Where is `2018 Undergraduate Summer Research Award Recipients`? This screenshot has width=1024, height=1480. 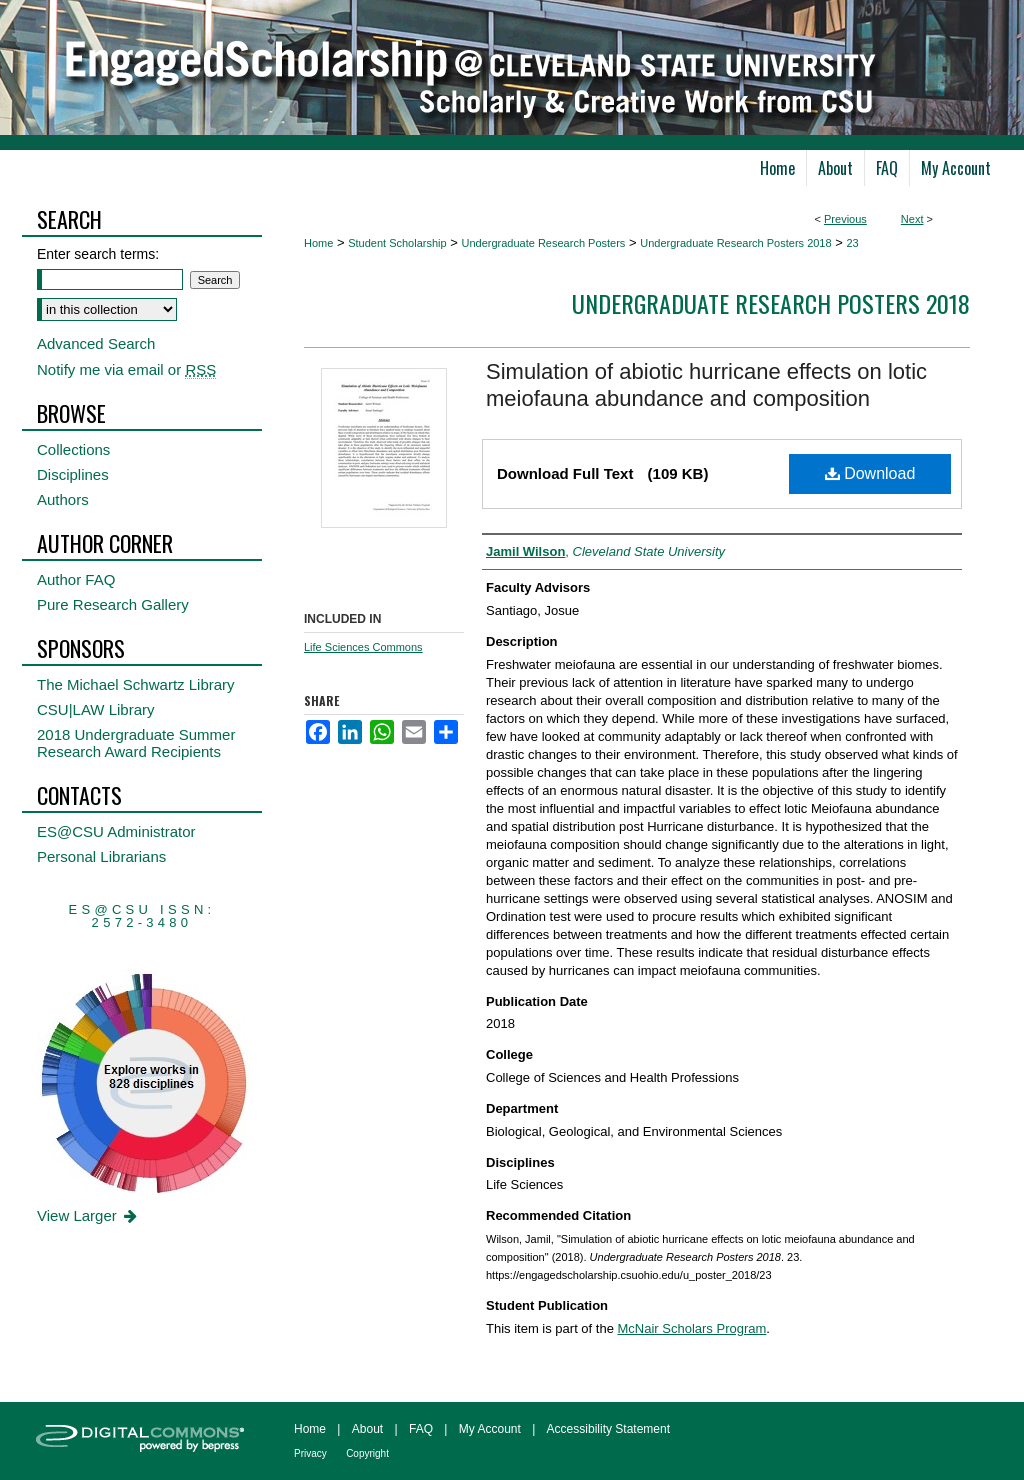
2018 Undergraduate Summer Research Award Recipients is located at coordinates (136, 743).